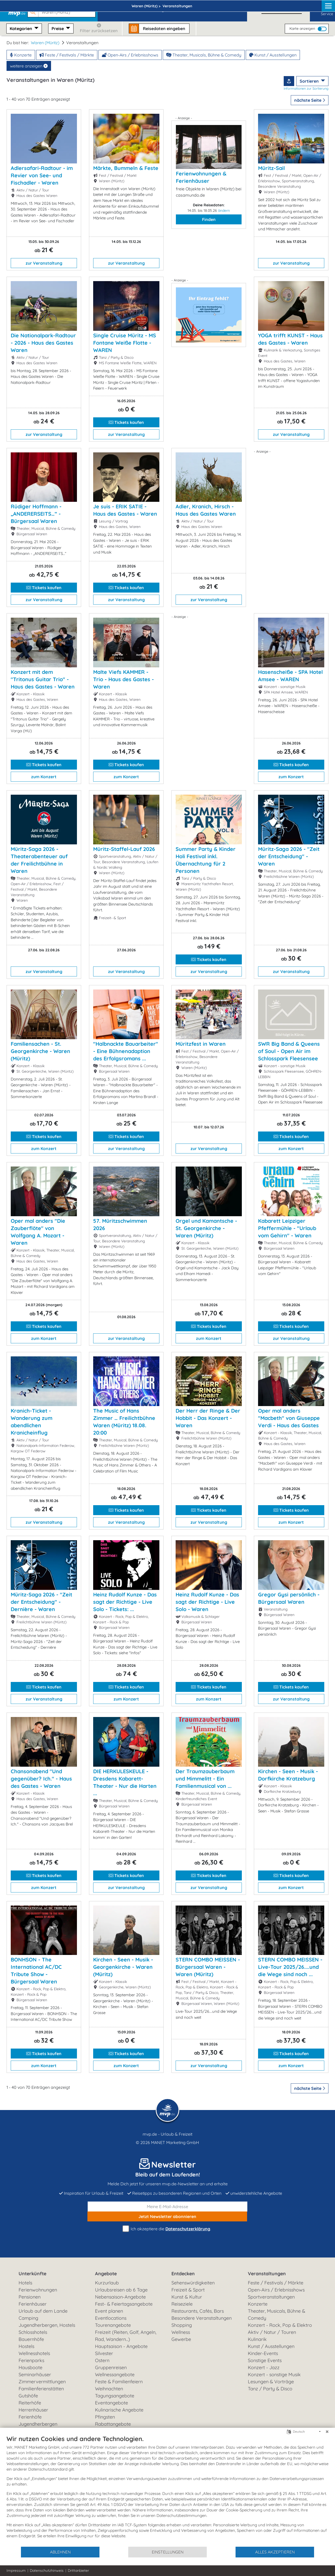 Image resolution: width=335 pixels, height=2576 pixels. I want to click on [document], so click(167, 2490).